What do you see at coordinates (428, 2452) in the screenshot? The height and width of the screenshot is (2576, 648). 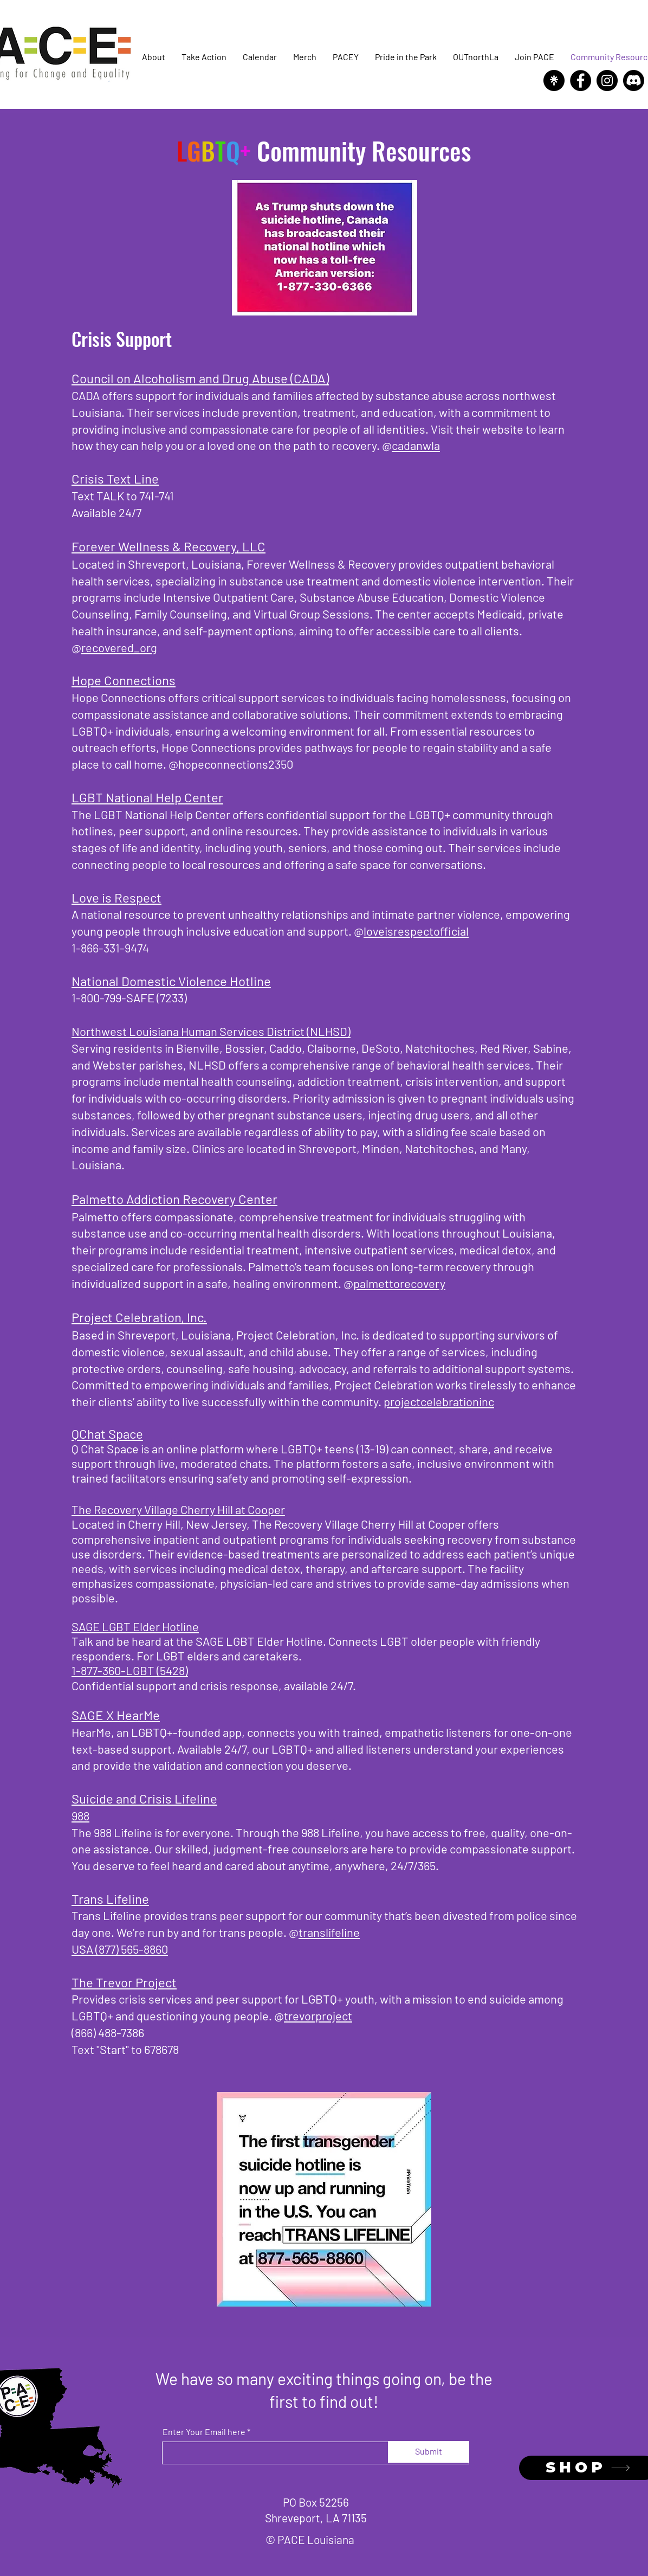 I see `[Submit]` at bounding box center [428, 2452].